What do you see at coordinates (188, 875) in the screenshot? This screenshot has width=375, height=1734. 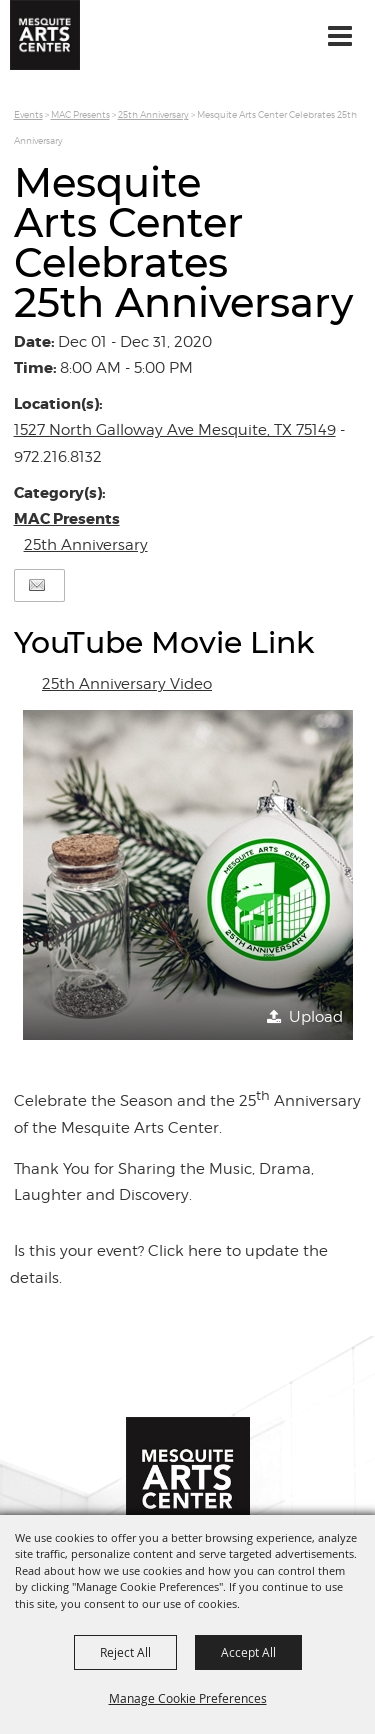 I see `[button]` at bounding box center [188, 875].